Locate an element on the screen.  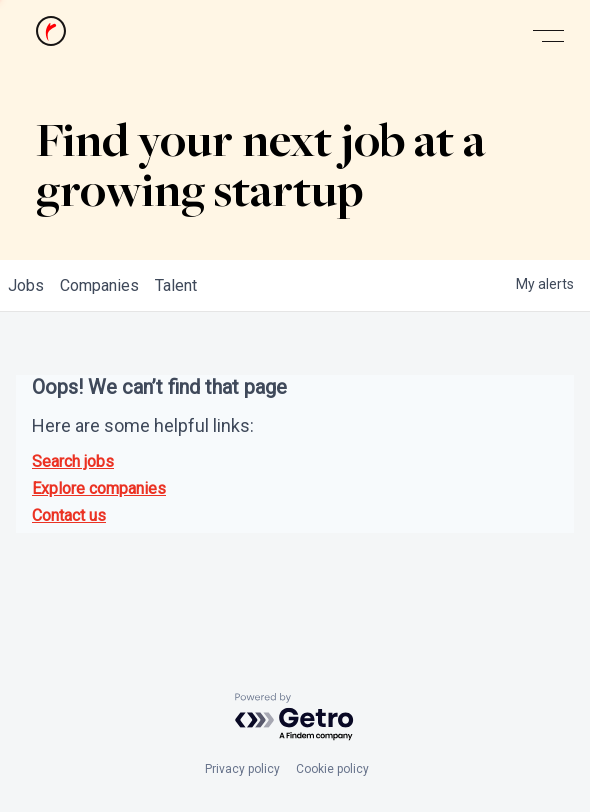
Contact us is located at coordinates (69, 515).